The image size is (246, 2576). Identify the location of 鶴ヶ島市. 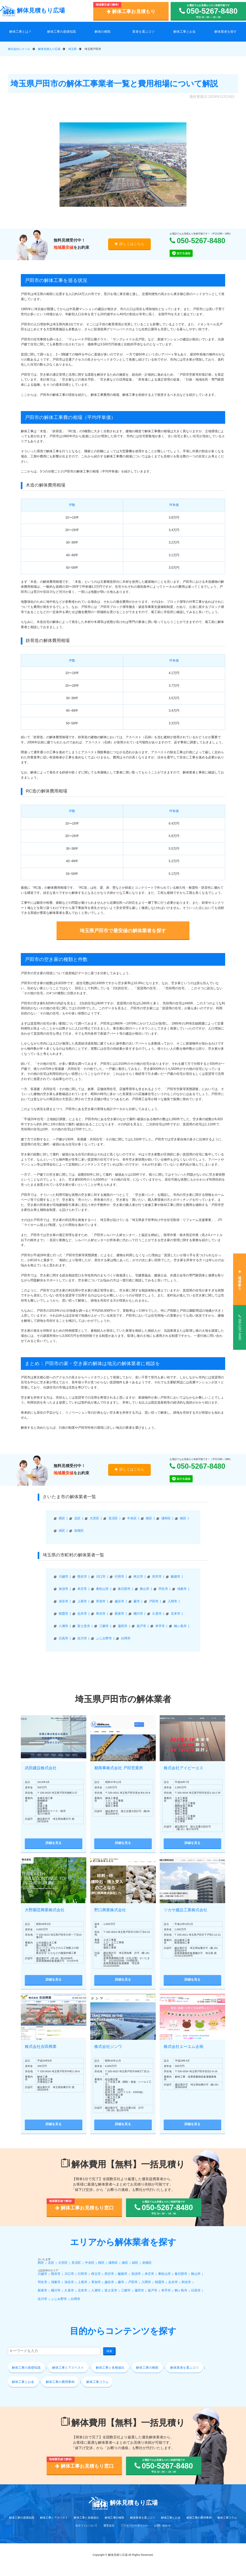
(180, 1626).